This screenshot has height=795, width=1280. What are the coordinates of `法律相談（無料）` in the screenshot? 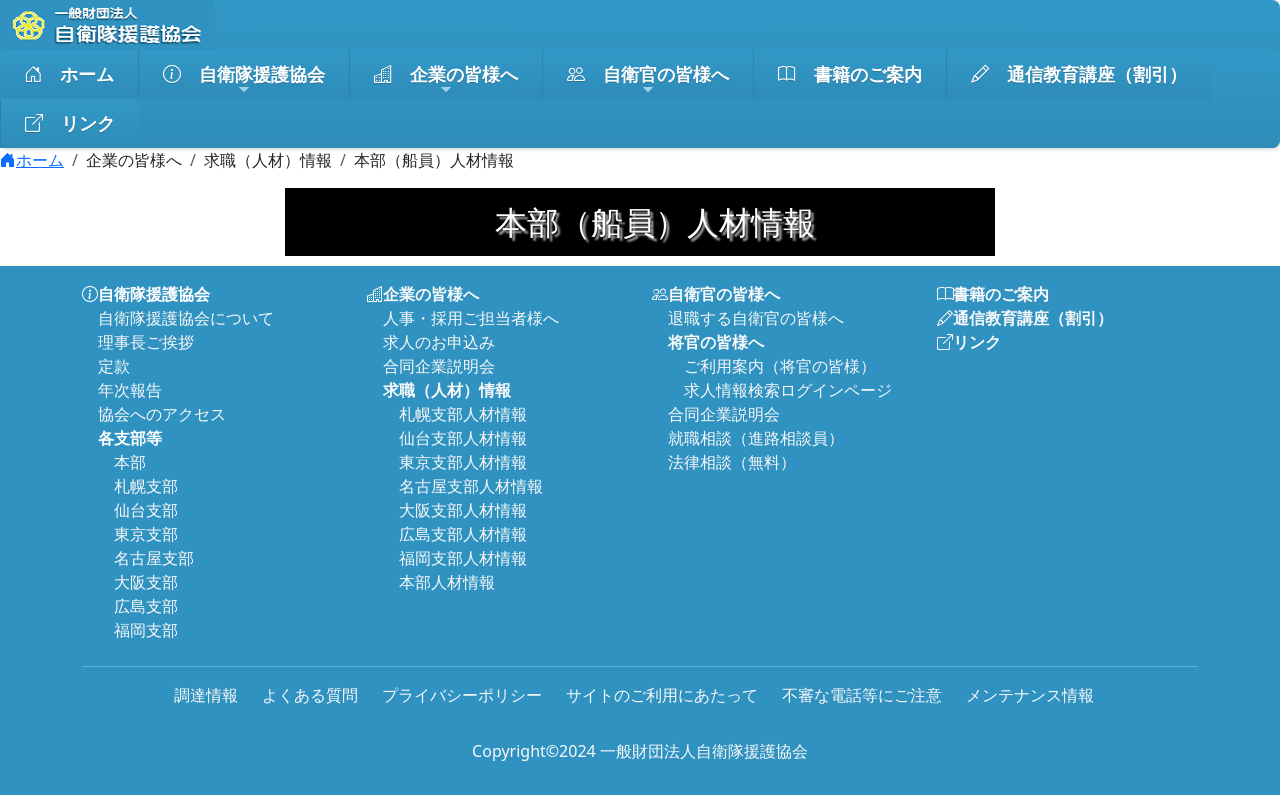 It's located at (732, 462).